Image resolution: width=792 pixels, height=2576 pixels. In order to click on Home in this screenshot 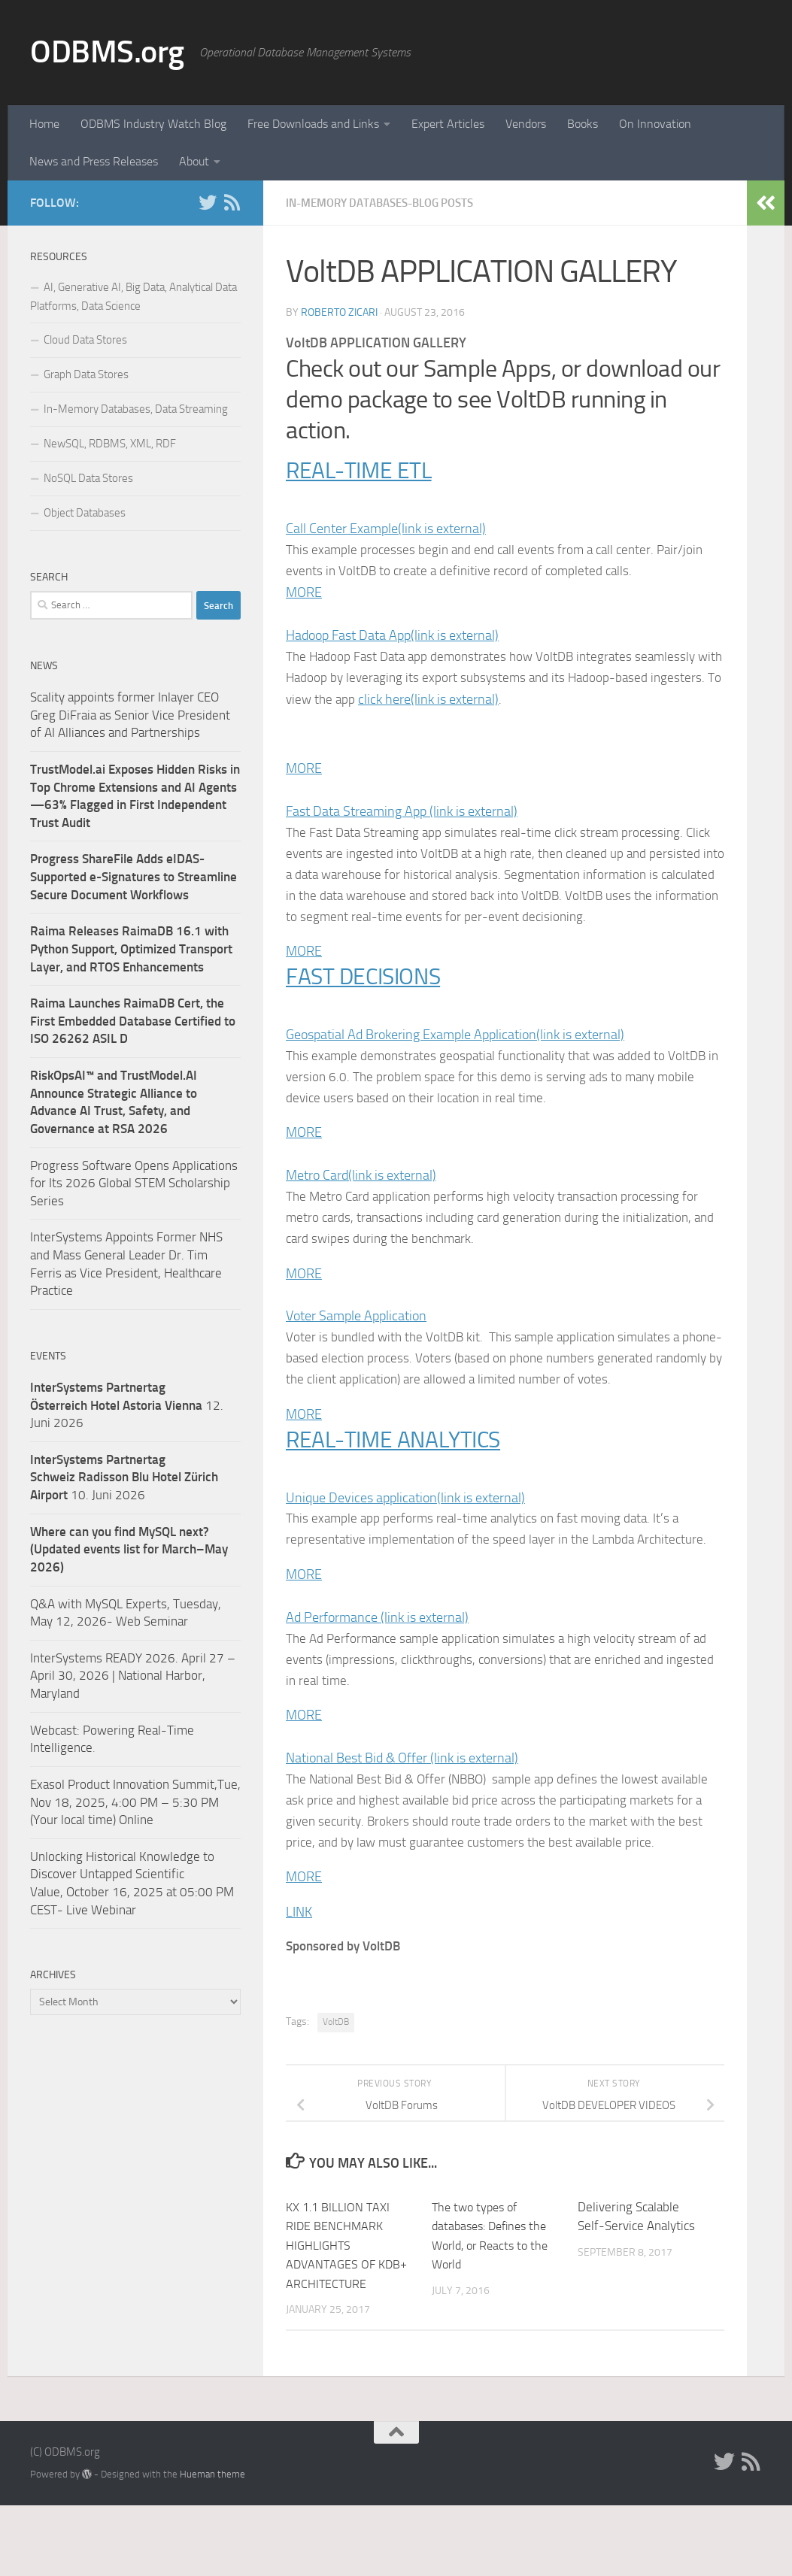, I will do `click(44, 124)`.